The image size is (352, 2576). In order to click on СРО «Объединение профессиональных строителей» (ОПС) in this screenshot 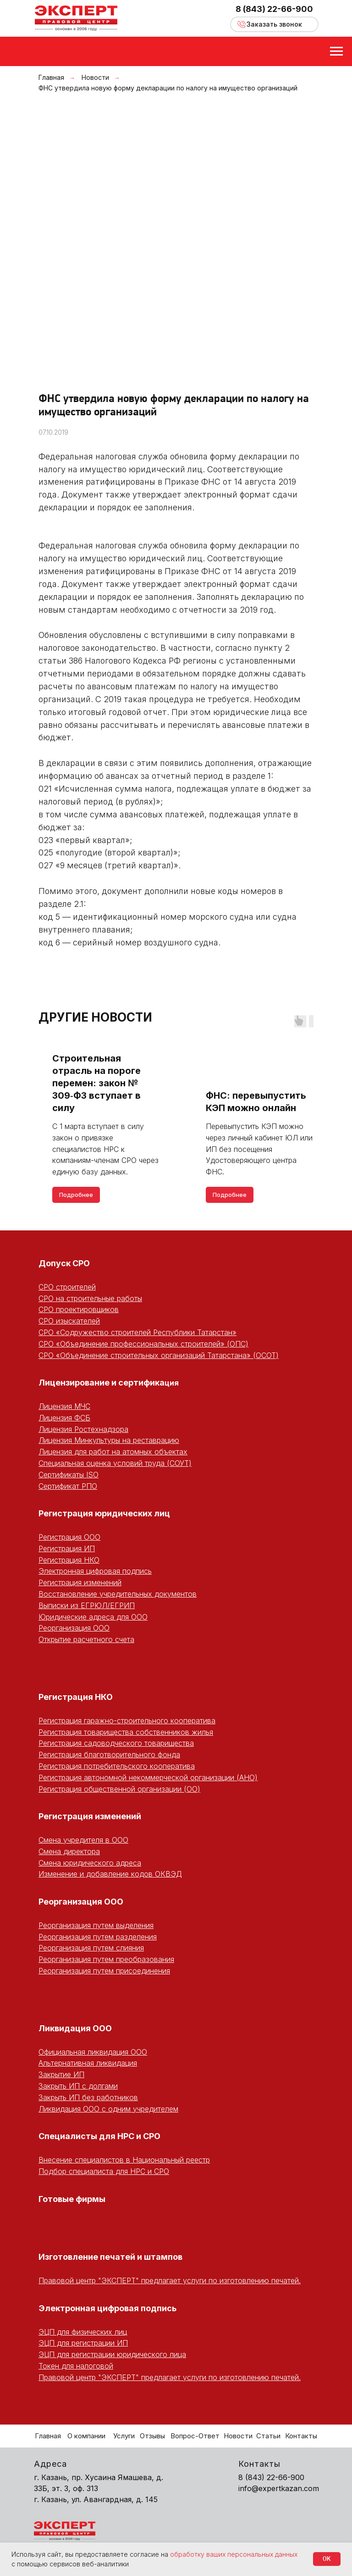, I will do `click(143, 1343)`.